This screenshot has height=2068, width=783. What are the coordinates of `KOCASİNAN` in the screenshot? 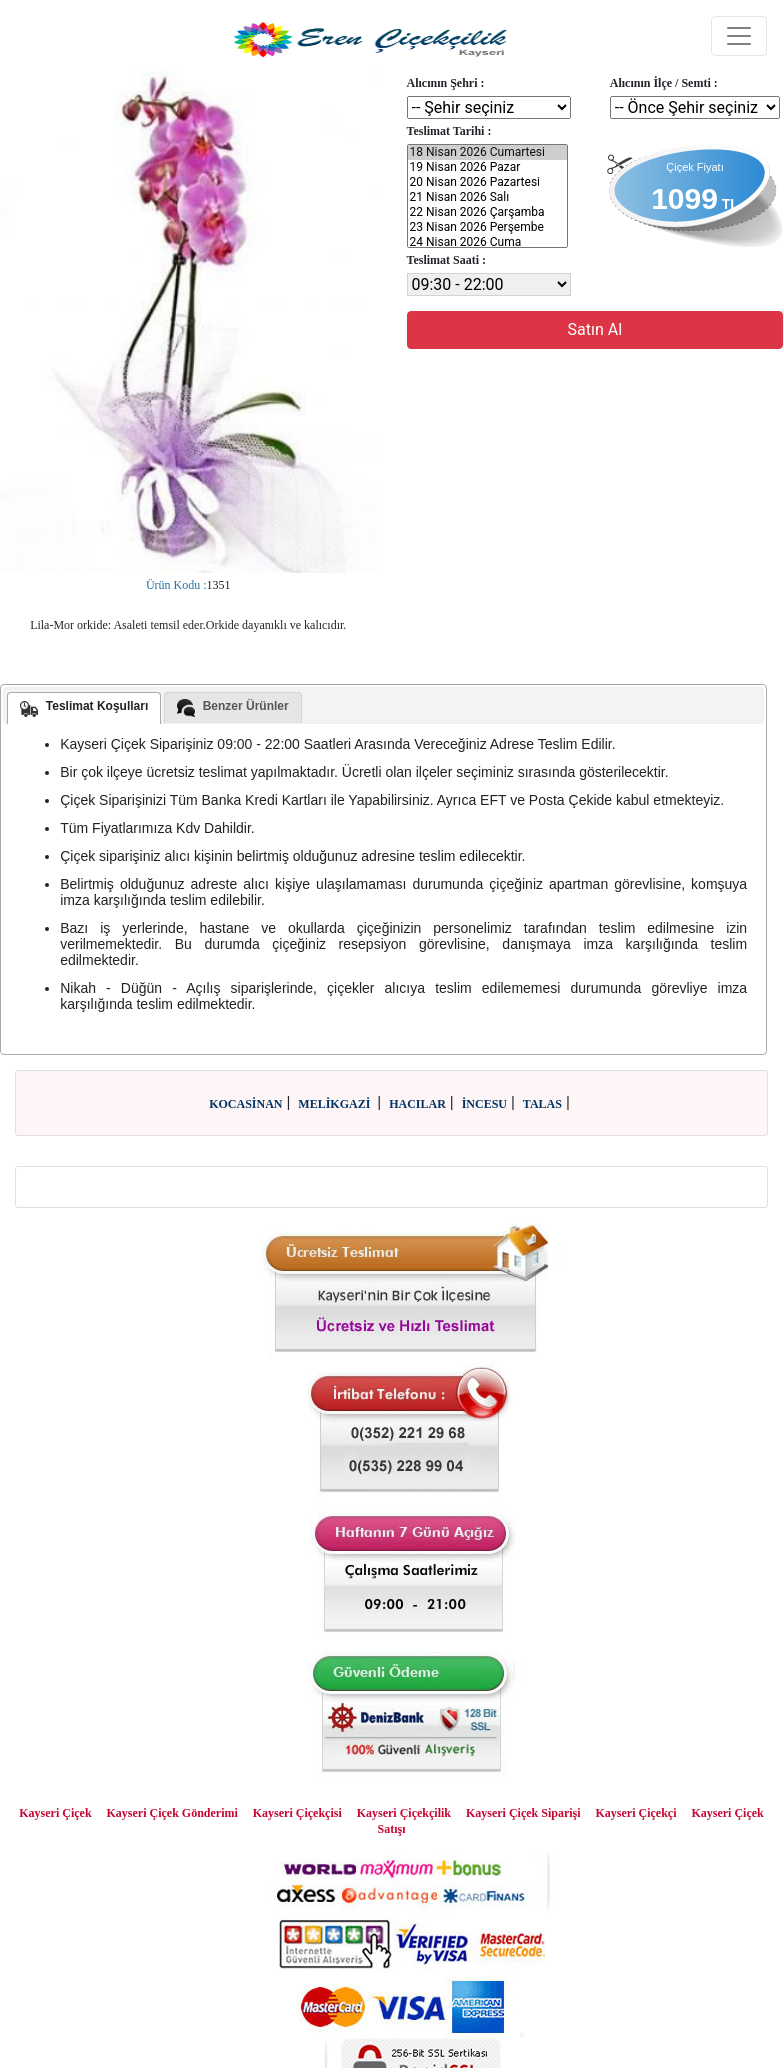 It's located at (245, 1104).